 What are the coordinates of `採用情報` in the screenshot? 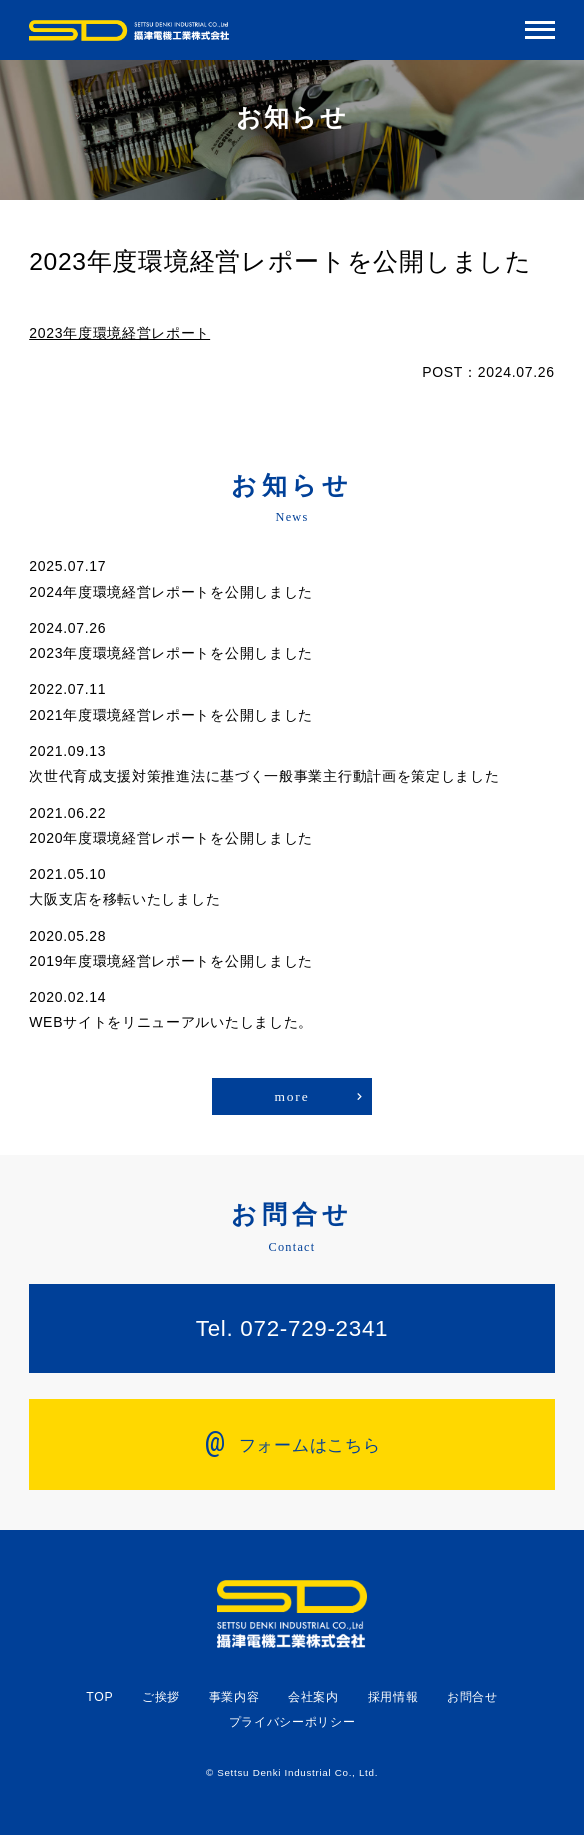 It's located at (393, 1697).